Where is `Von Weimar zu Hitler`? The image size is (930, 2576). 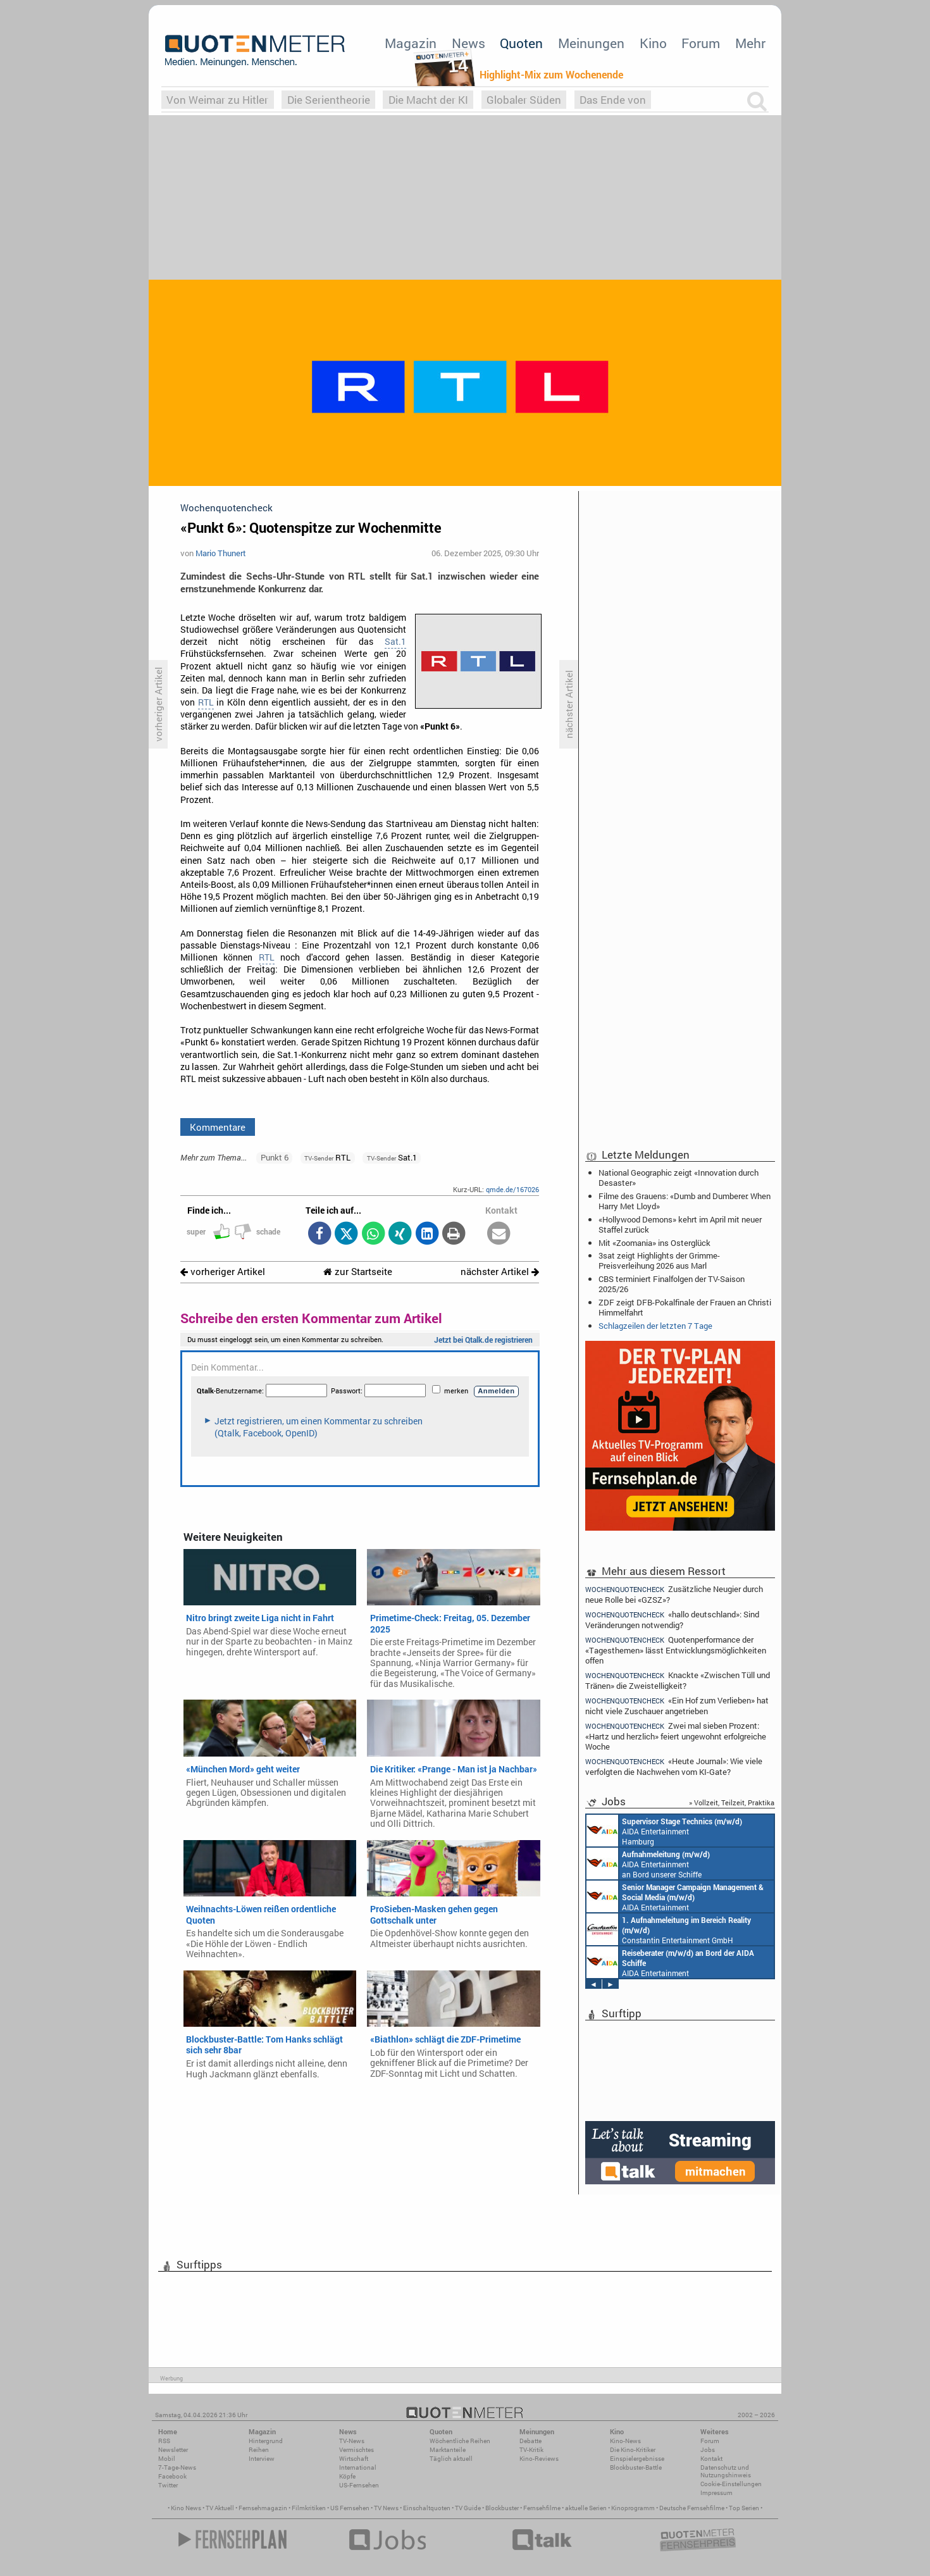
Von Weimar zu Hitler is located at coordinates (217, 99).